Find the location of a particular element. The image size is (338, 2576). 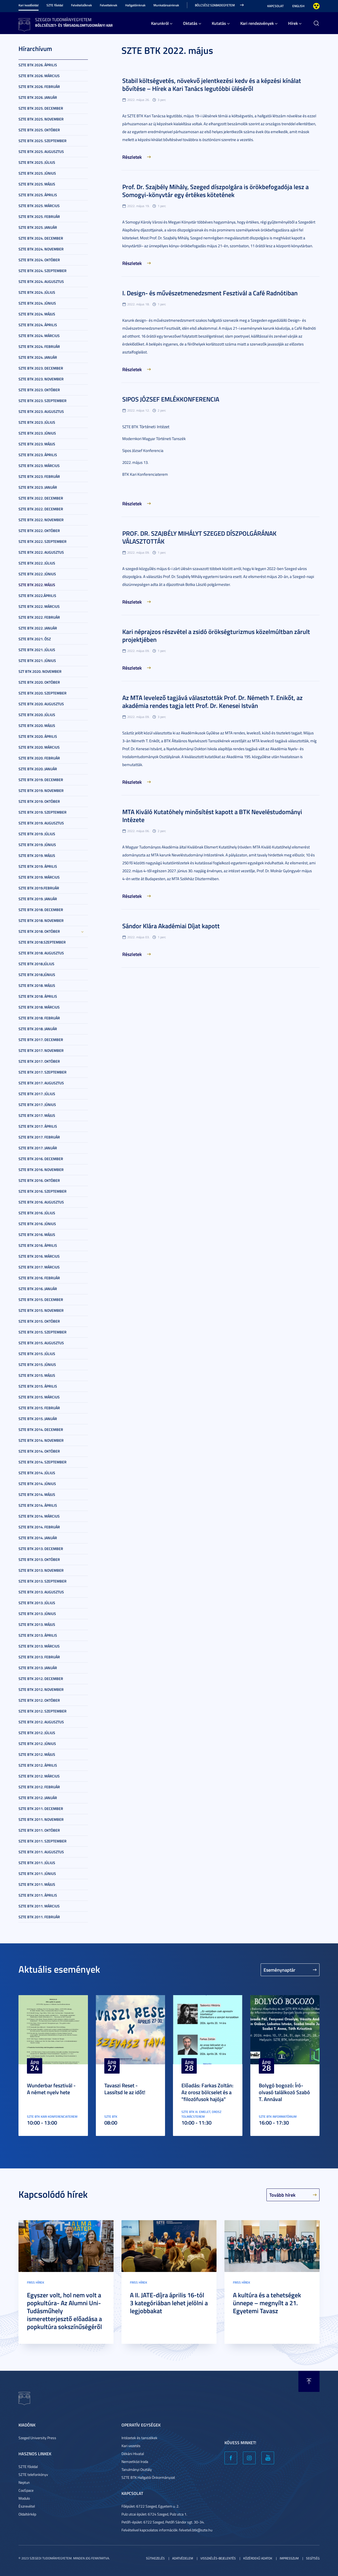

SZTE BTK 2011. április is located at coordinates (37, 1895).